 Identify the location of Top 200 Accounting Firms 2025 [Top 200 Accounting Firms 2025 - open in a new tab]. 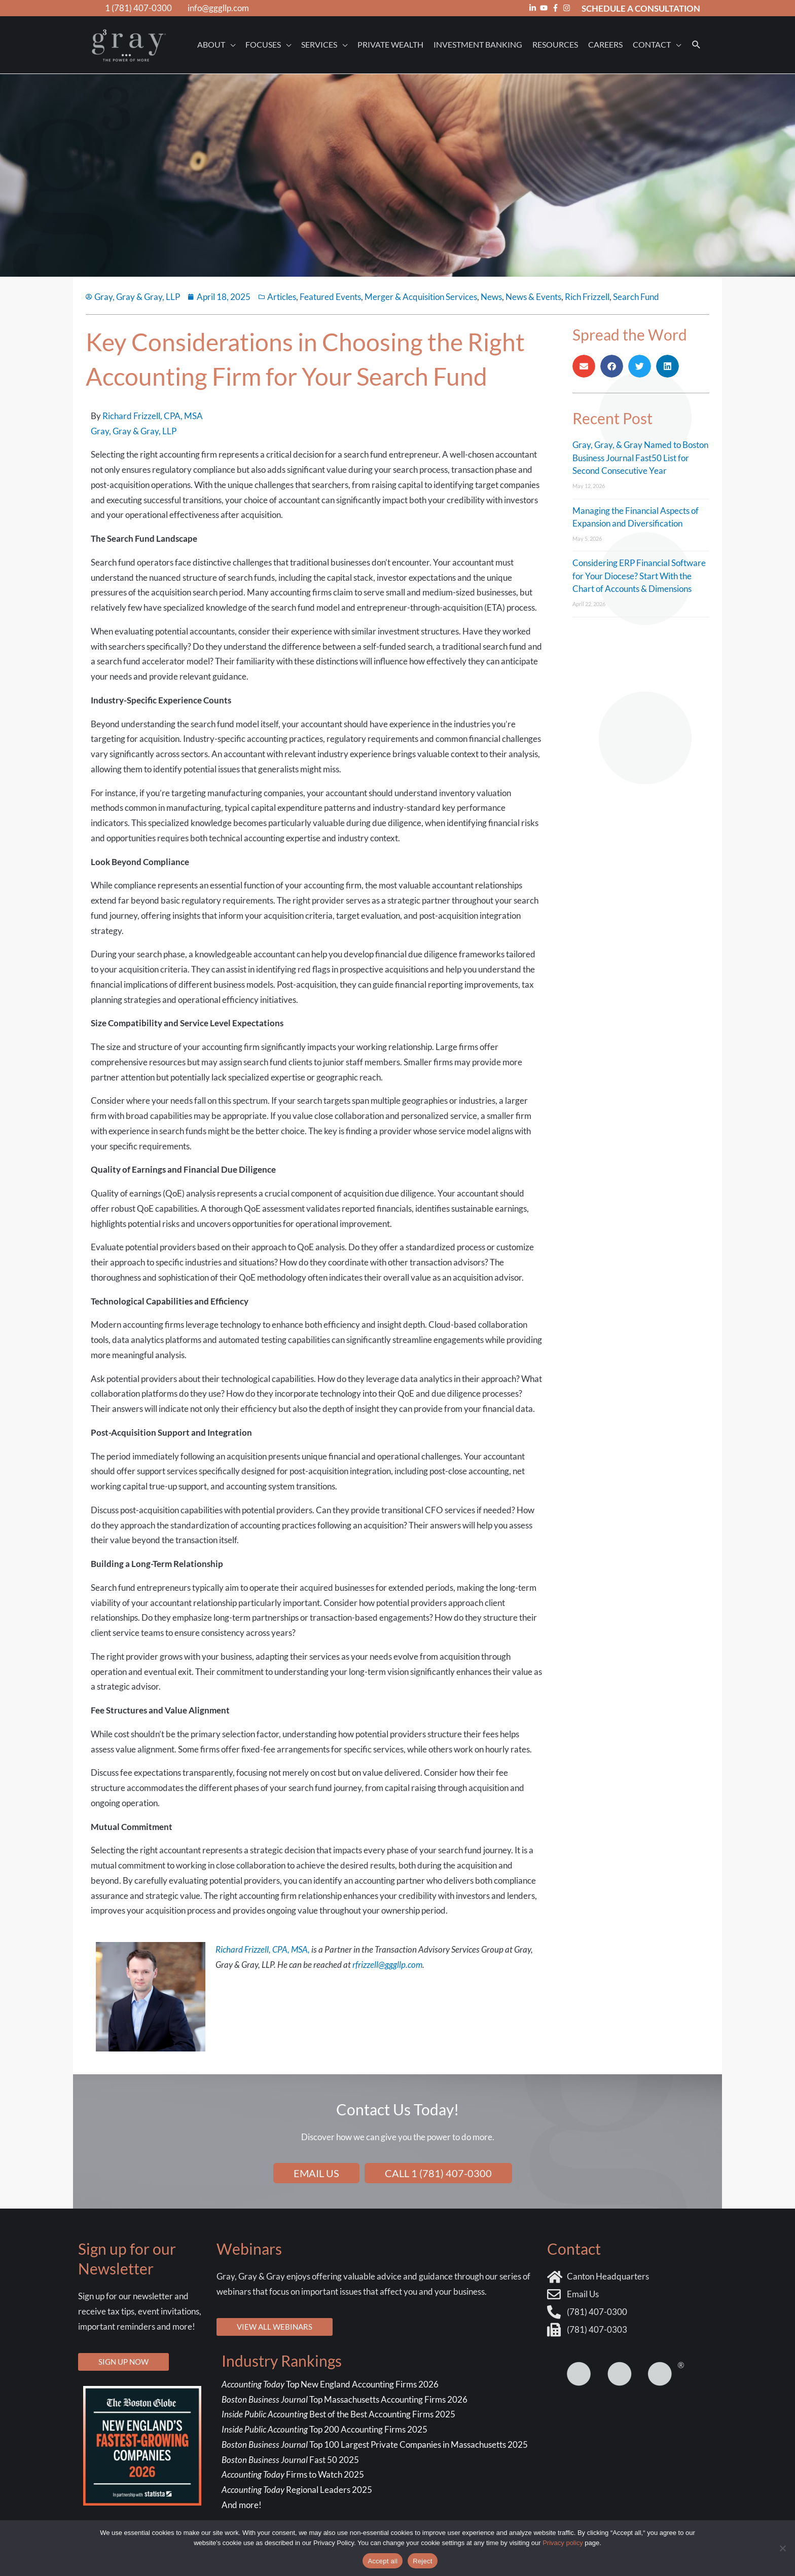
(324, 2429).